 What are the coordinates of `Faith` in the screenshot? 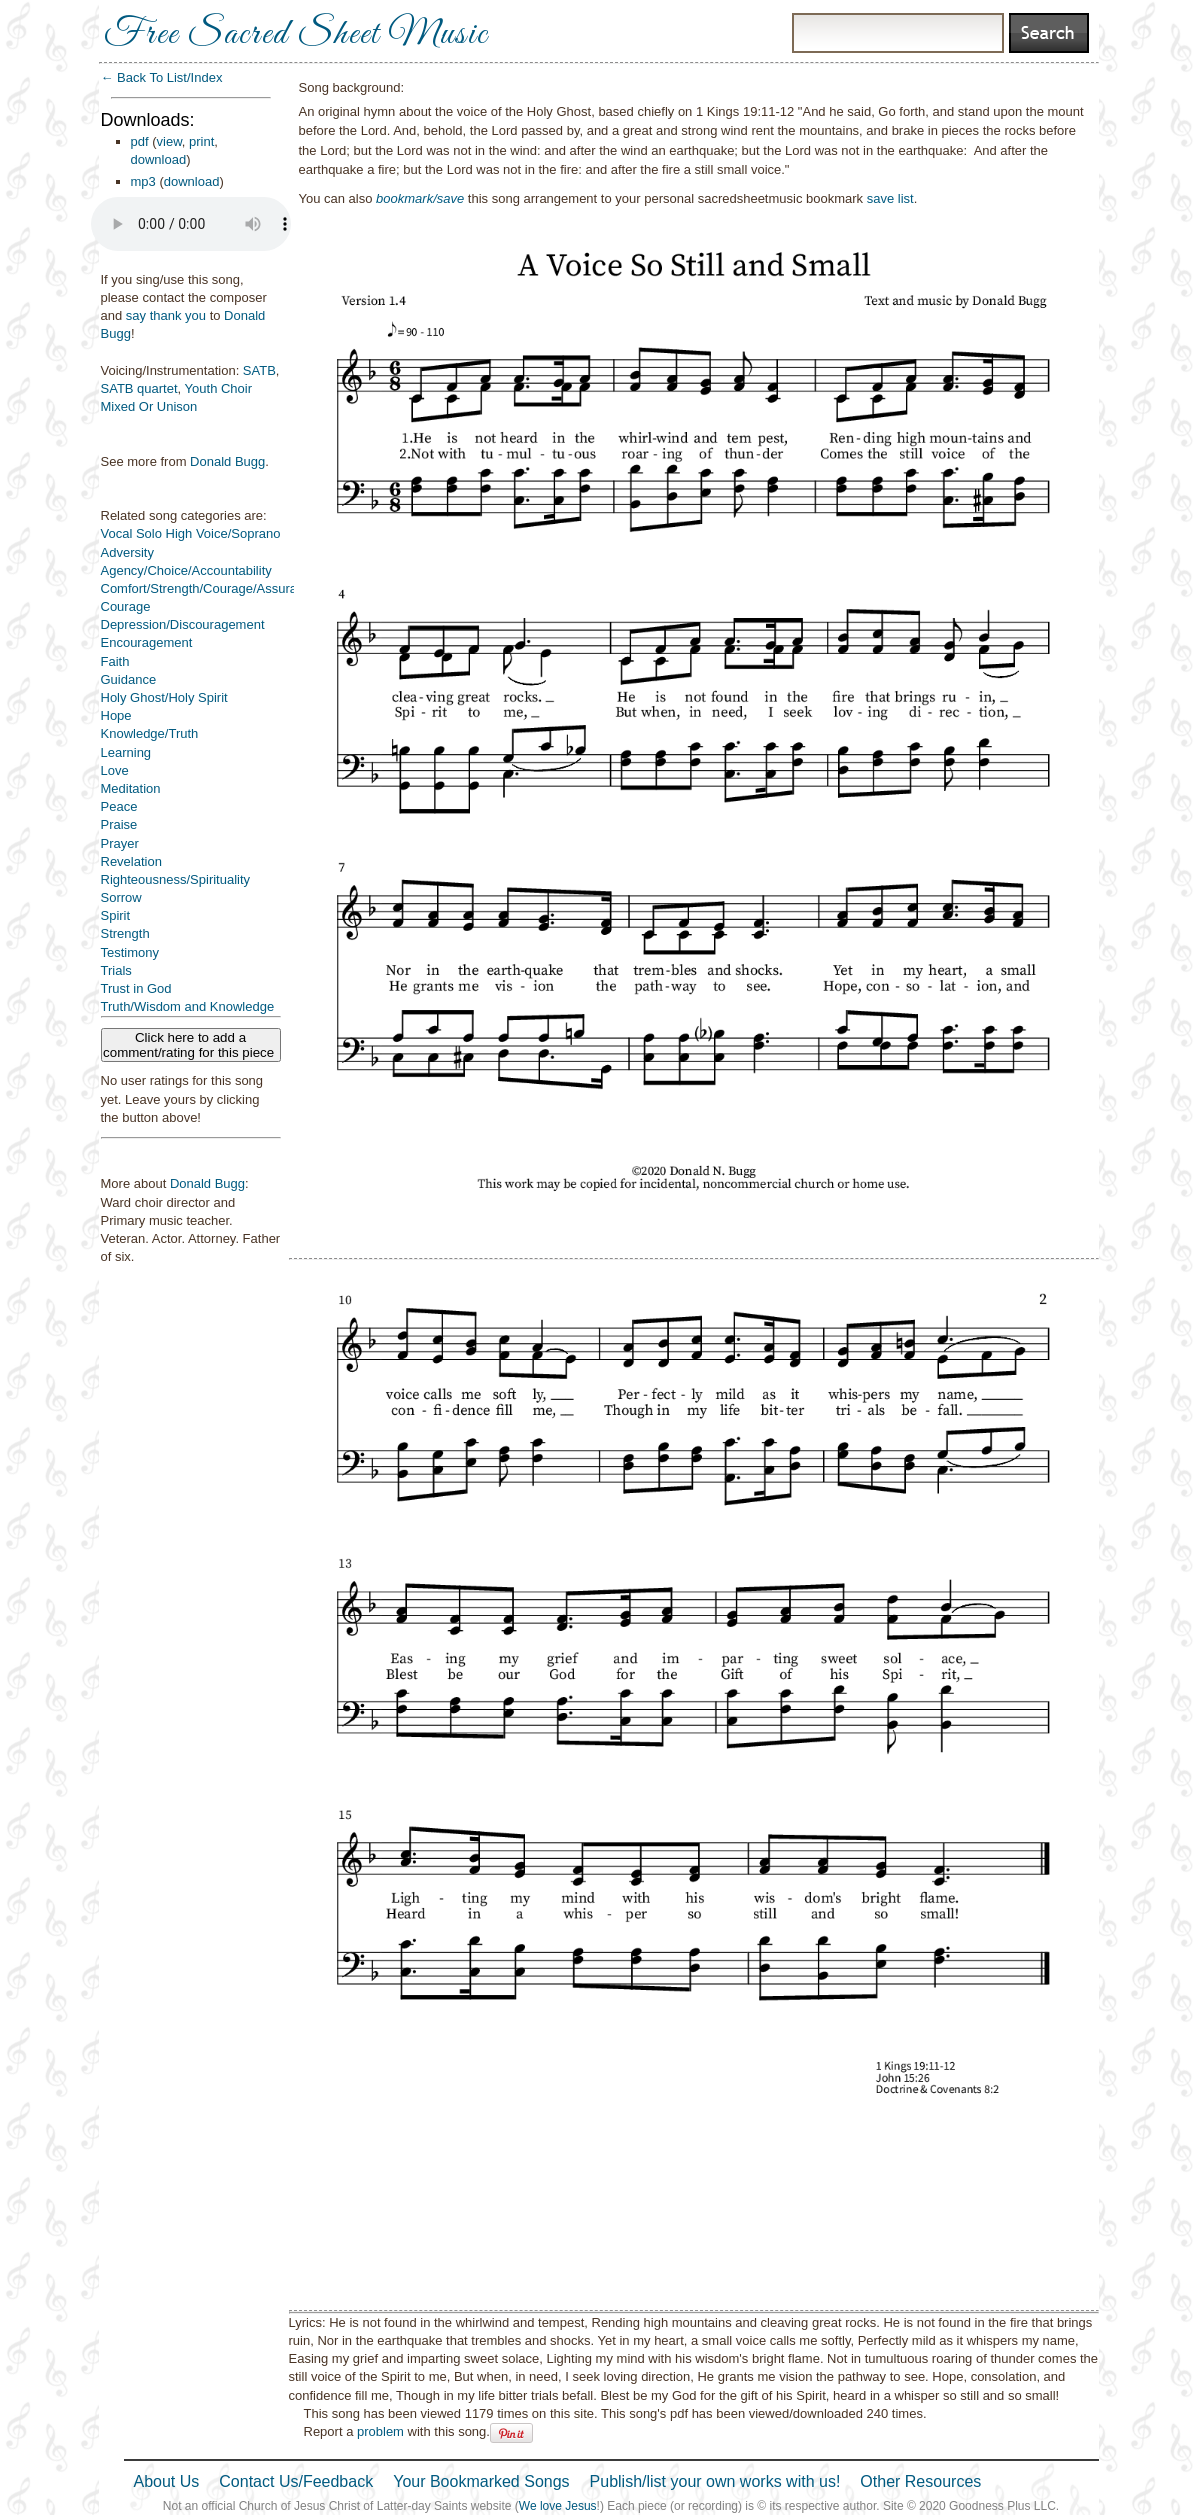 It's located at (115, 661).